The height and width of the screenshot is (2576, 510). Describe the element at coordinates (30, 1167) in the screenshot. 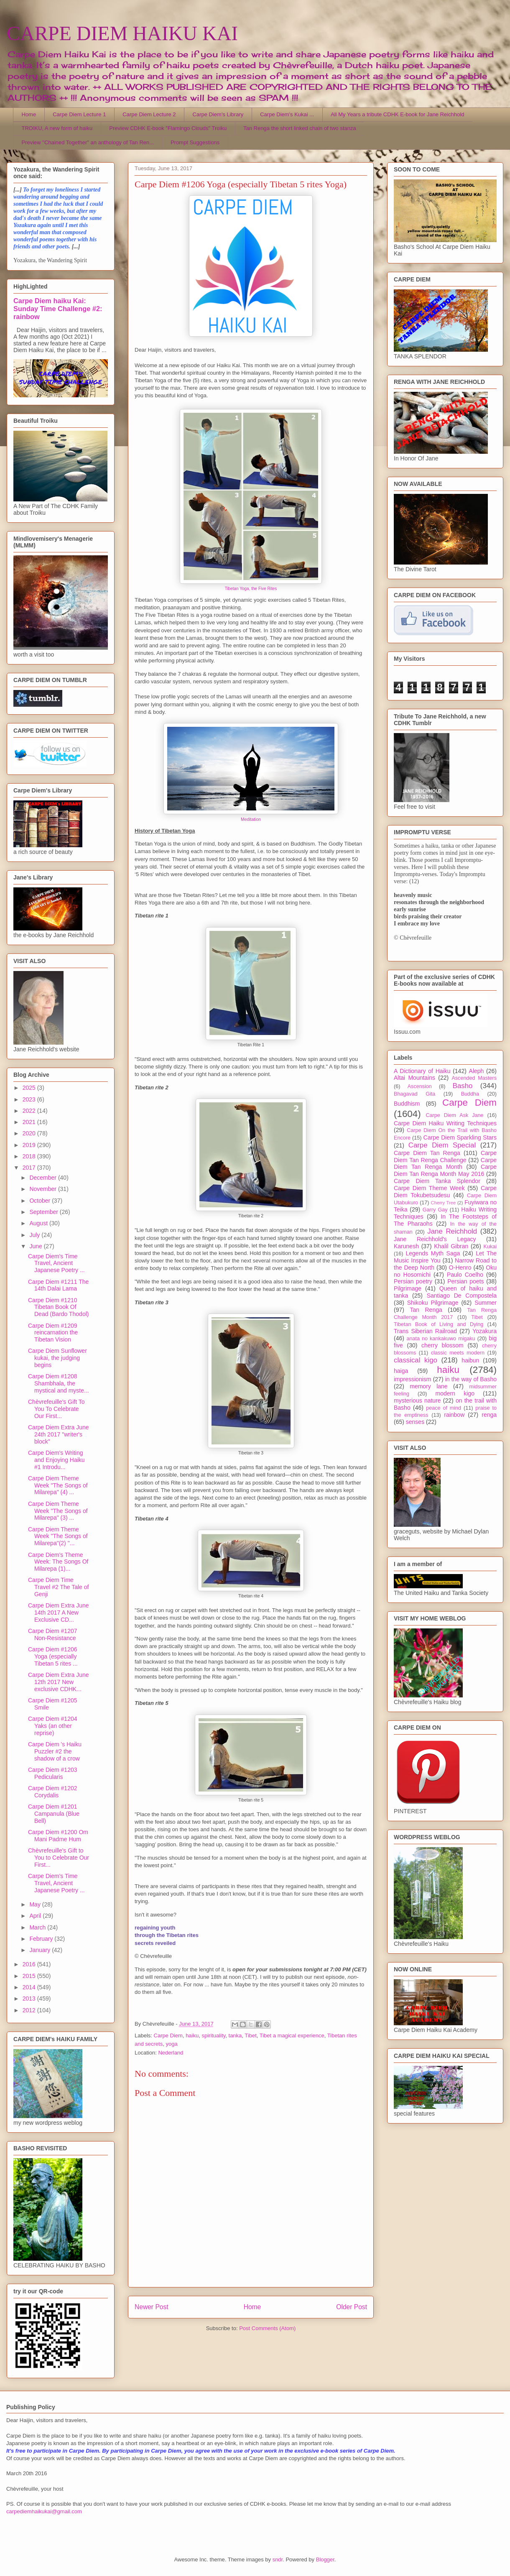

I see `2017` at that location.